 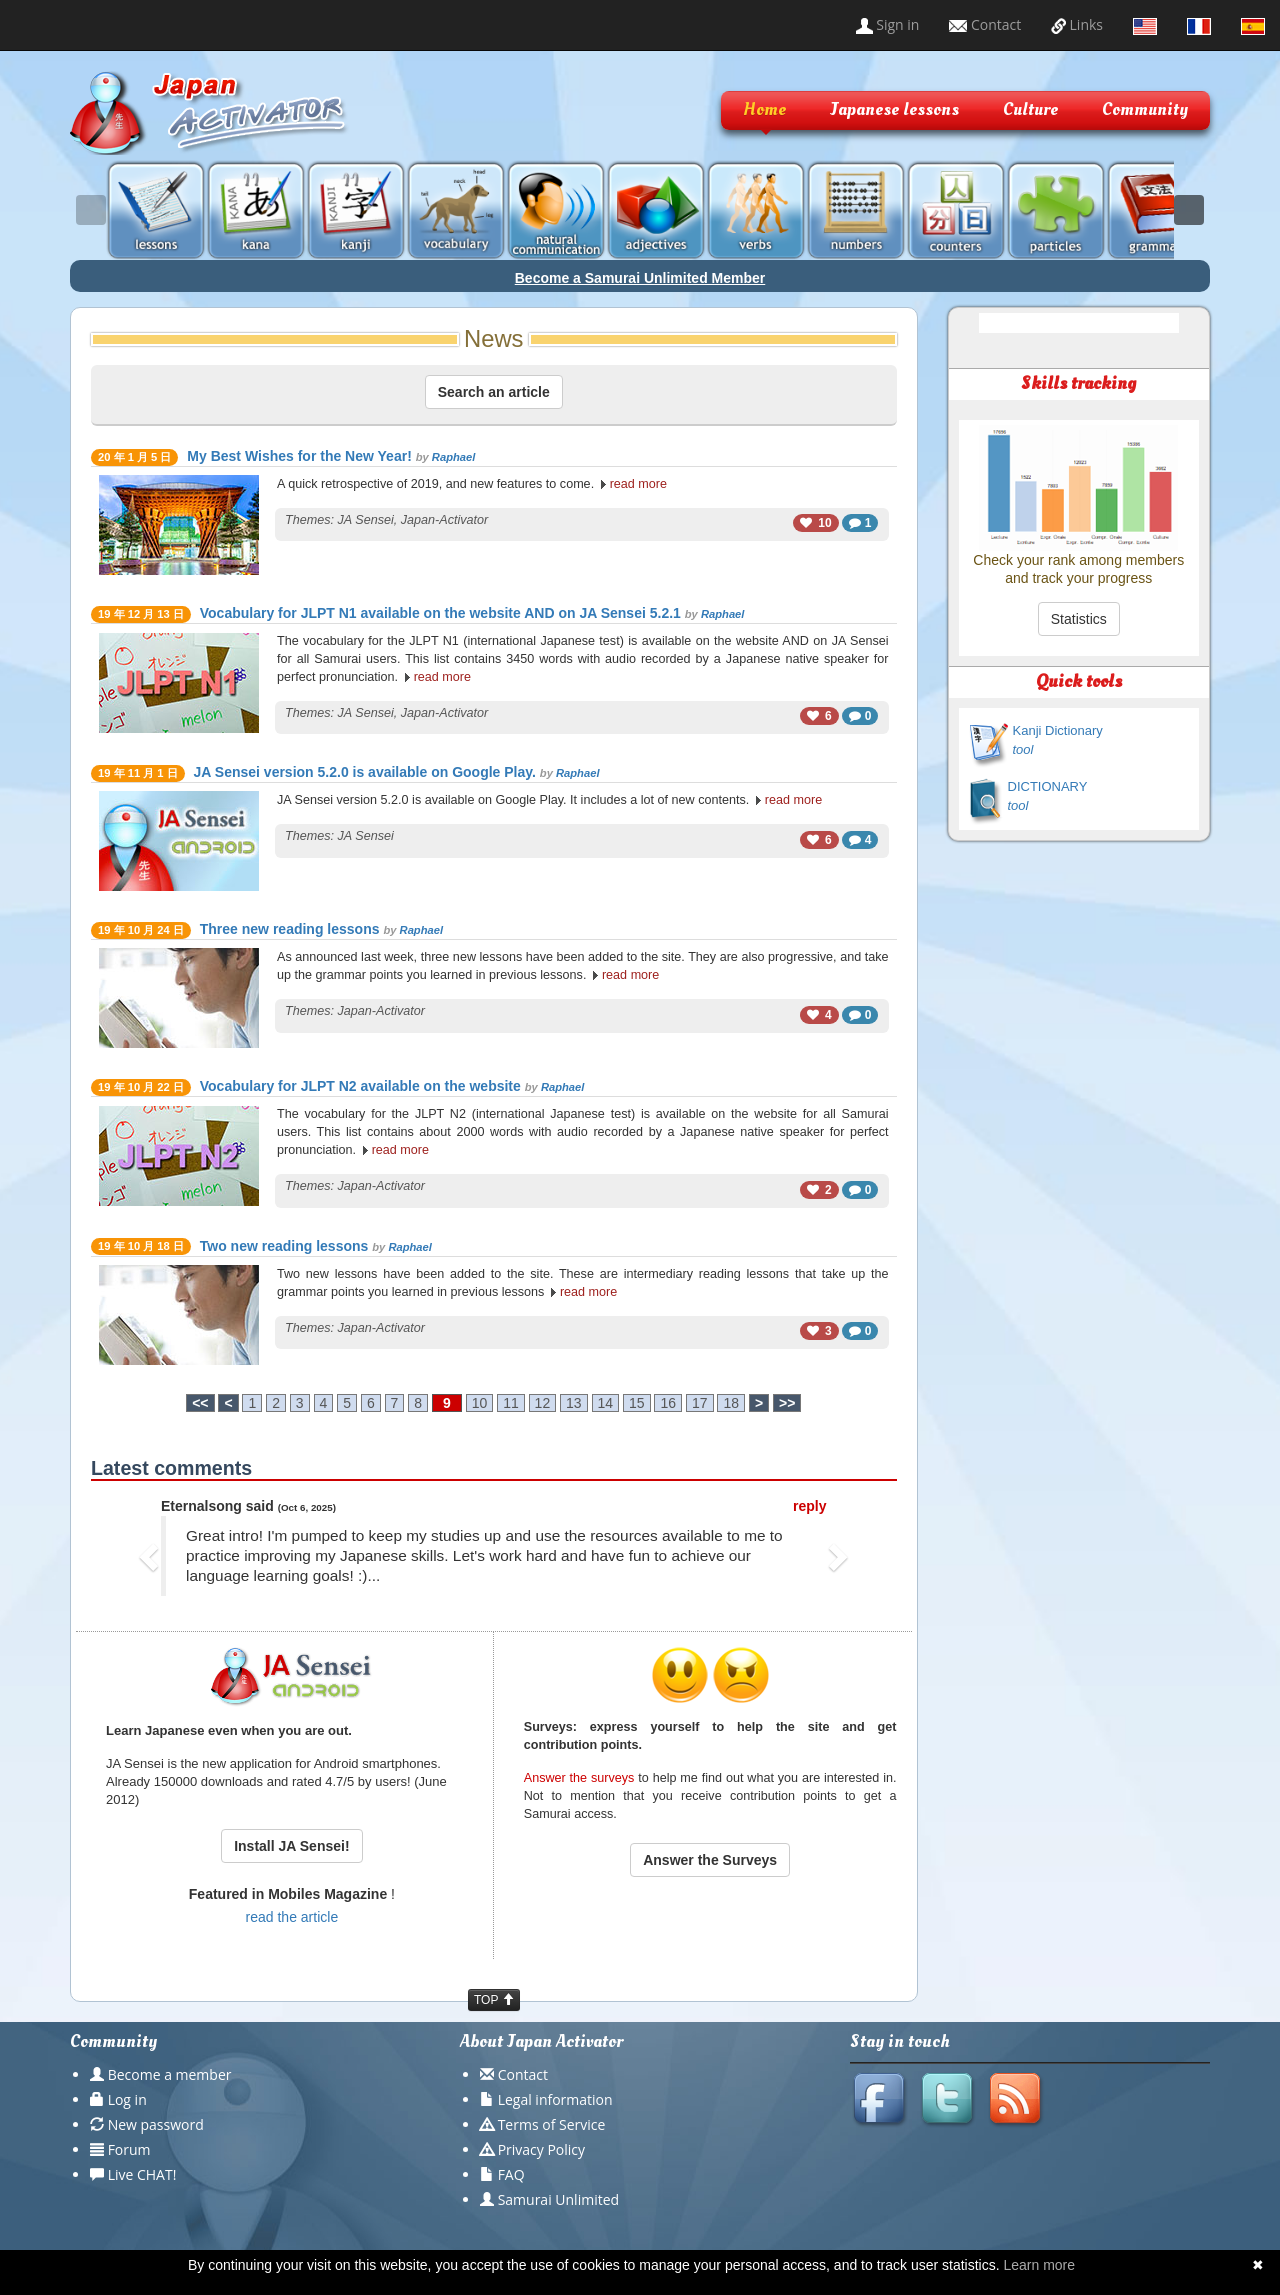 I want to click on 18, so click(x=731, y=1403).